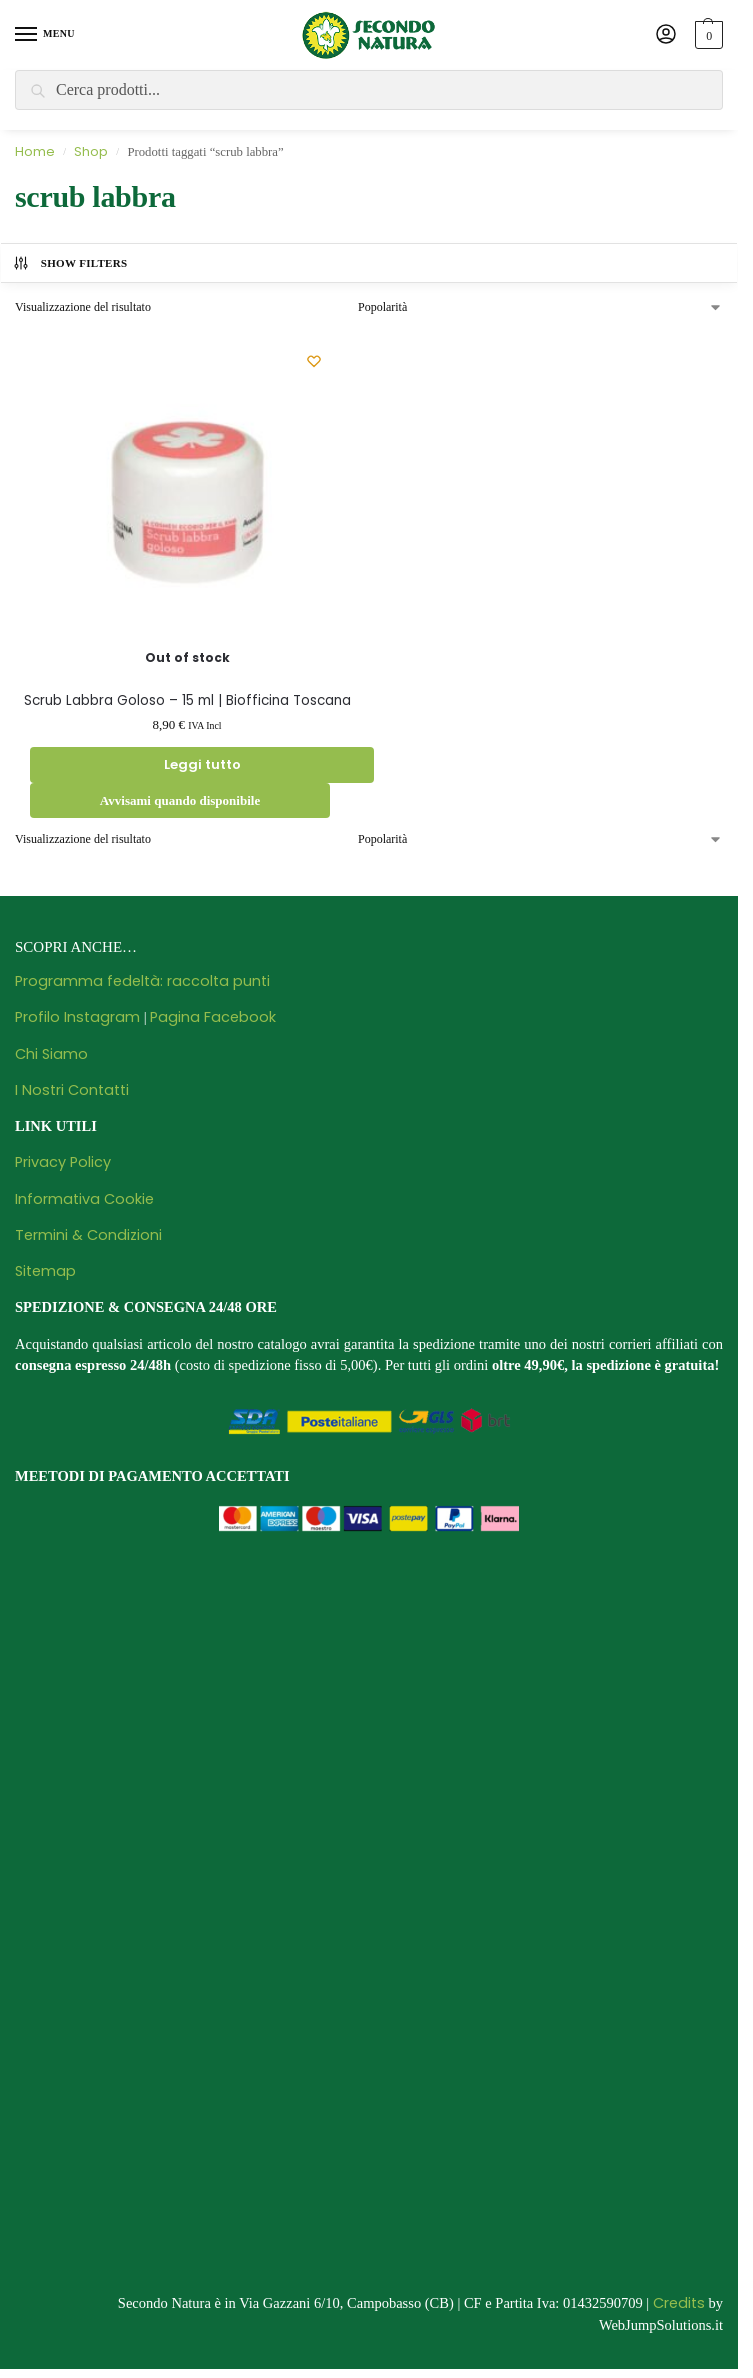  What do you see at coordinates (314, 361) in the screenshot?
I see `[Wishlist]` at bounding box center [314, 361].